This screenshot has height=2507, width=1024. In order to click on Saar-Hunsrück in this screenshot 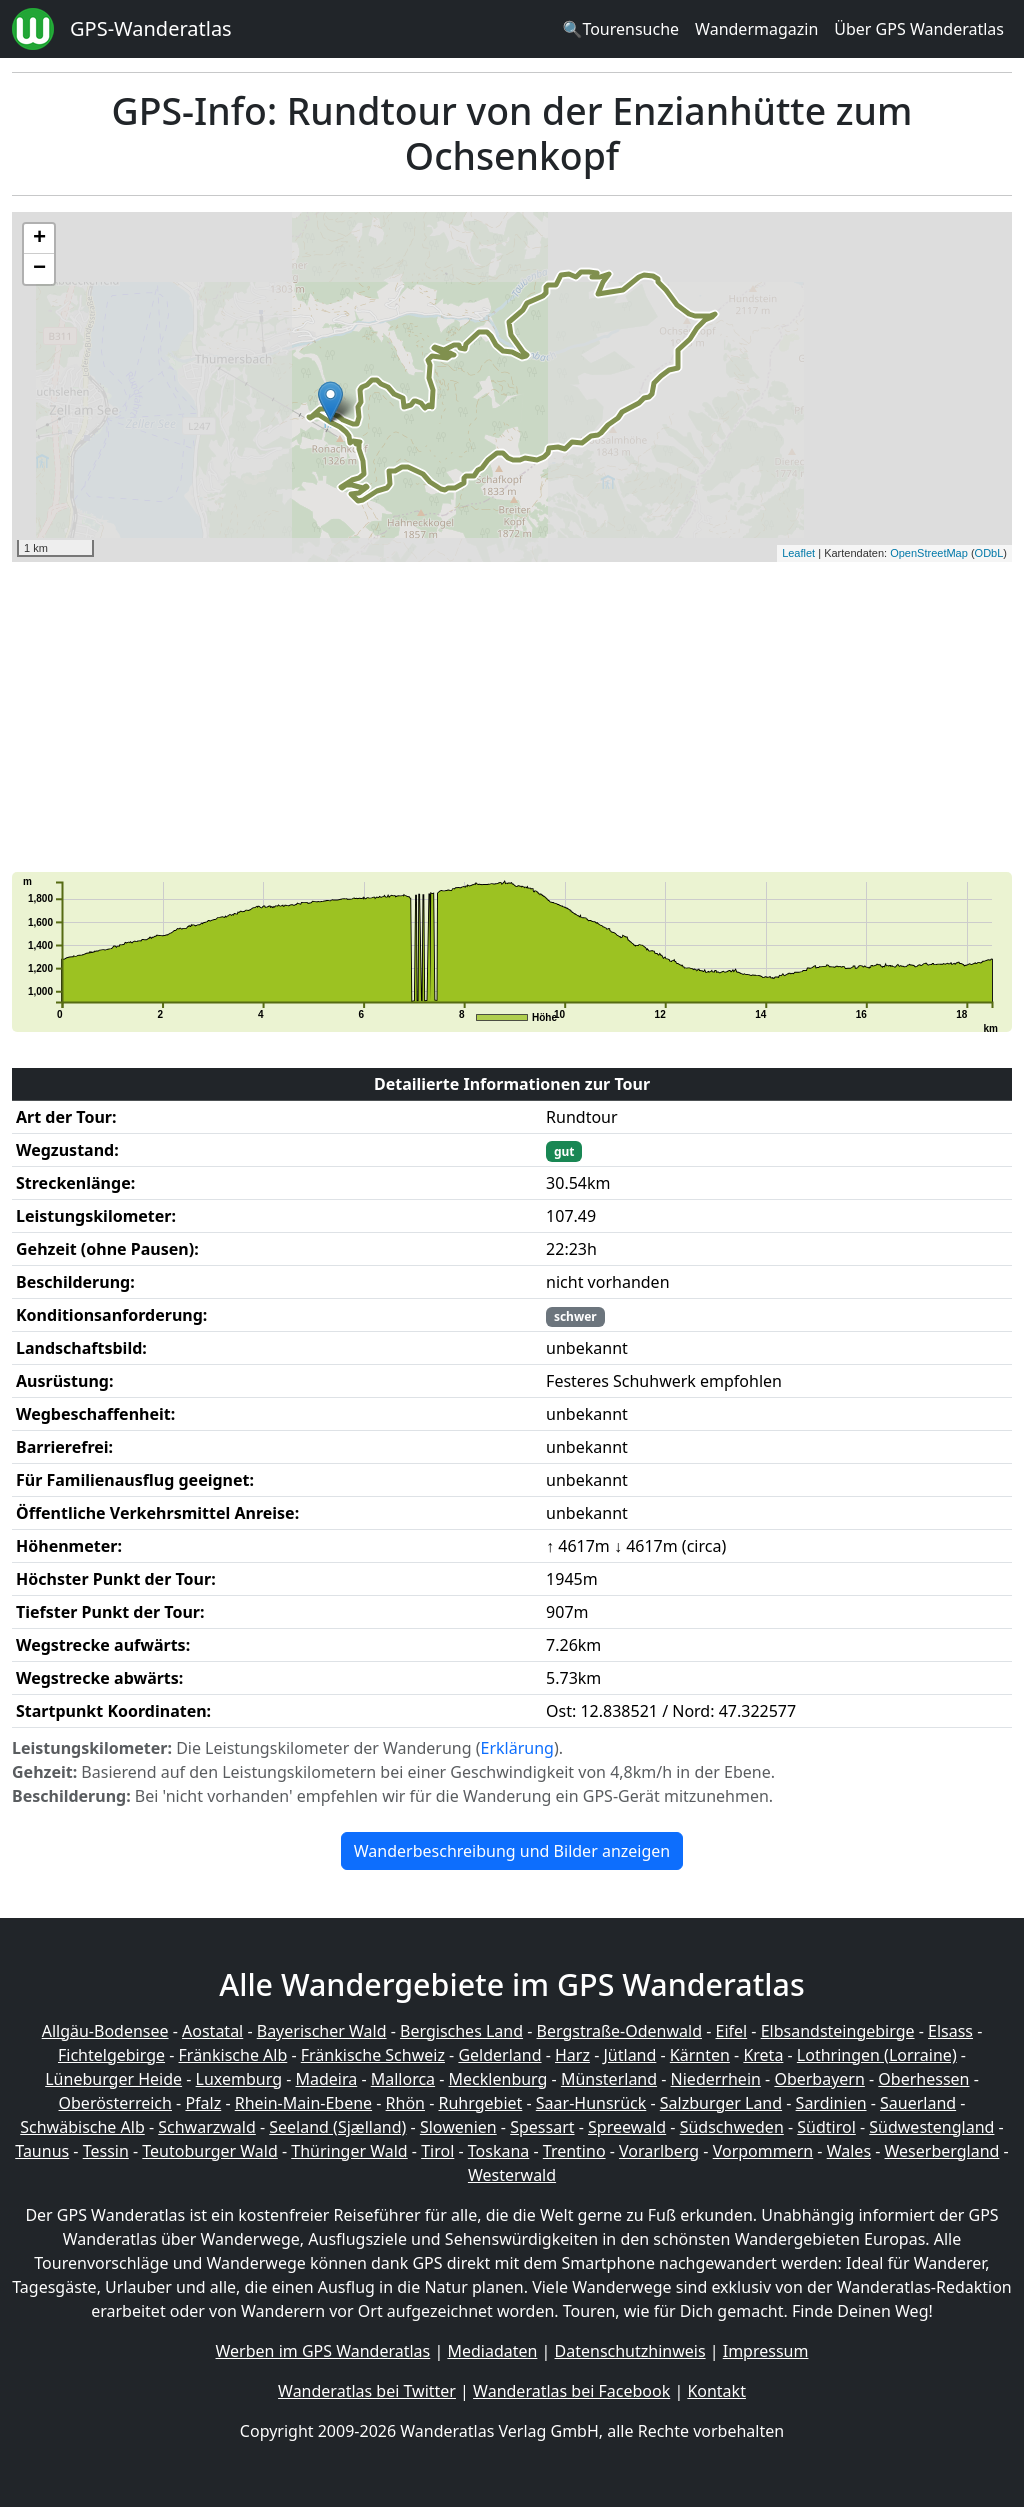, I will do `click(591, 2103)`.